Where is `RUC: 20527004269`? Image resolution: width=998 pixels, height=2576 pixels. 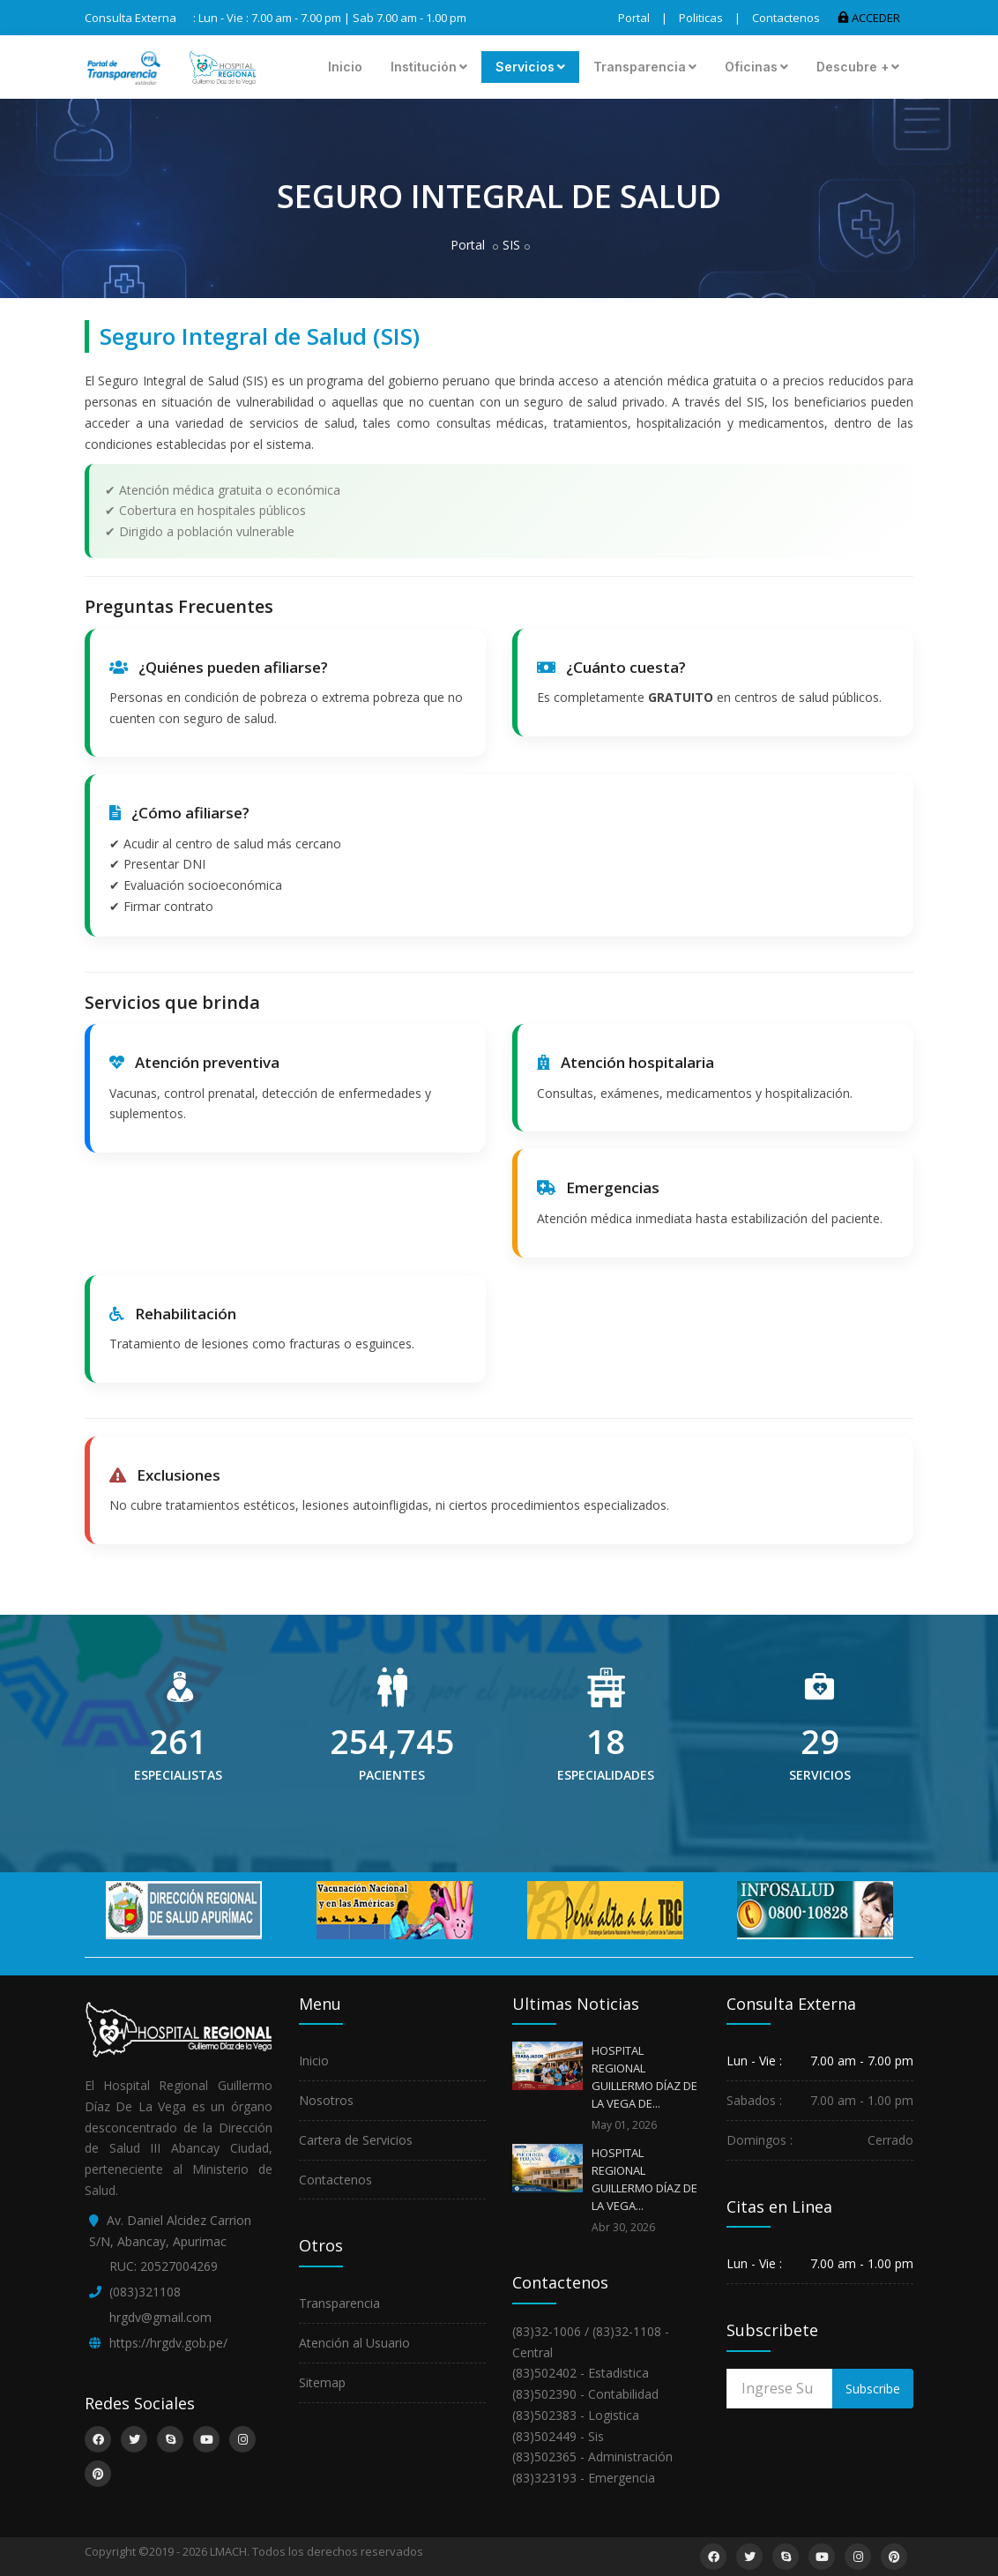 RUC: 20527004269 is located at coordinates (163, 2266).